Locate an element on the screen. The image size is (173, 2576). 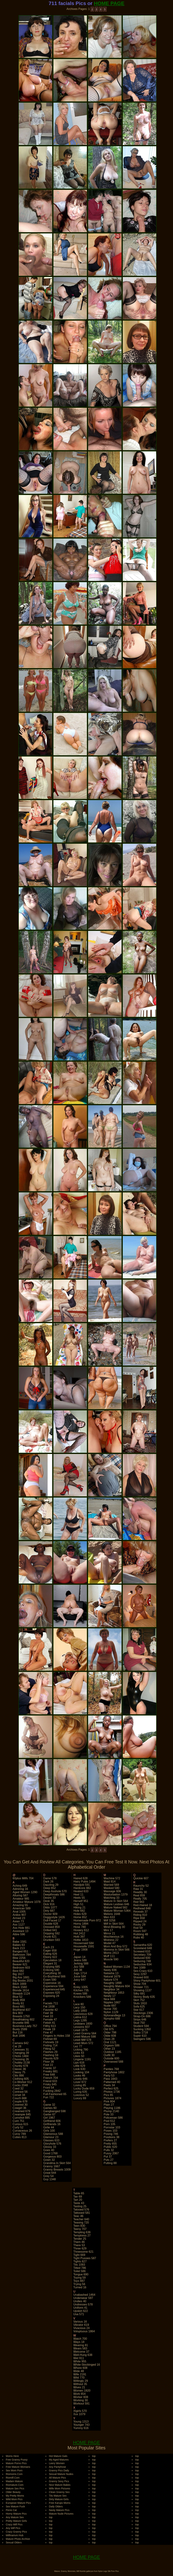
anal 1005 is located at coordinates (19, 1911).